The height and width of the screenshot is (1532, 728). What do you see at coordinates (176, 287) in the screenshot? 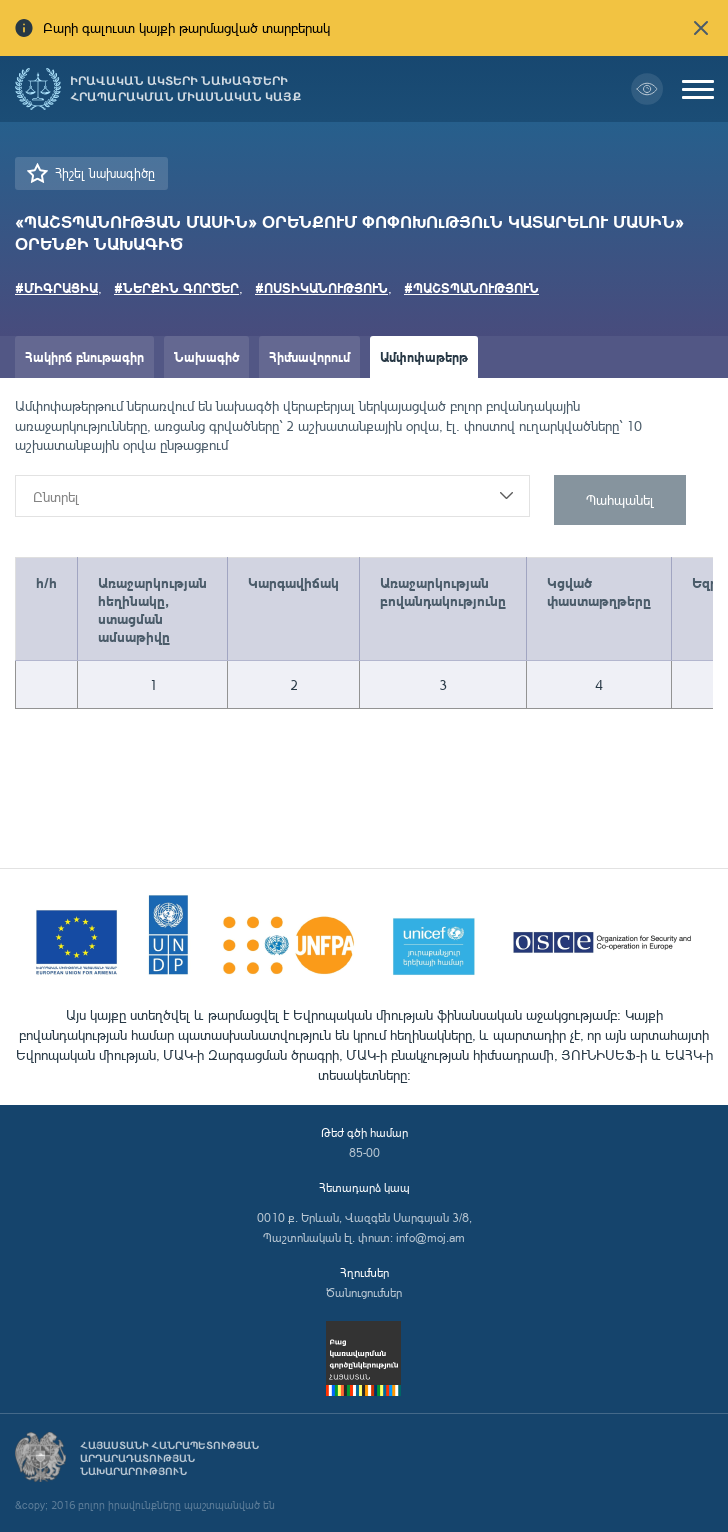
I see `#ՆԵՐՔԻՆ ԳՈՐԾԵՐ` at bounding box center [176, 287].